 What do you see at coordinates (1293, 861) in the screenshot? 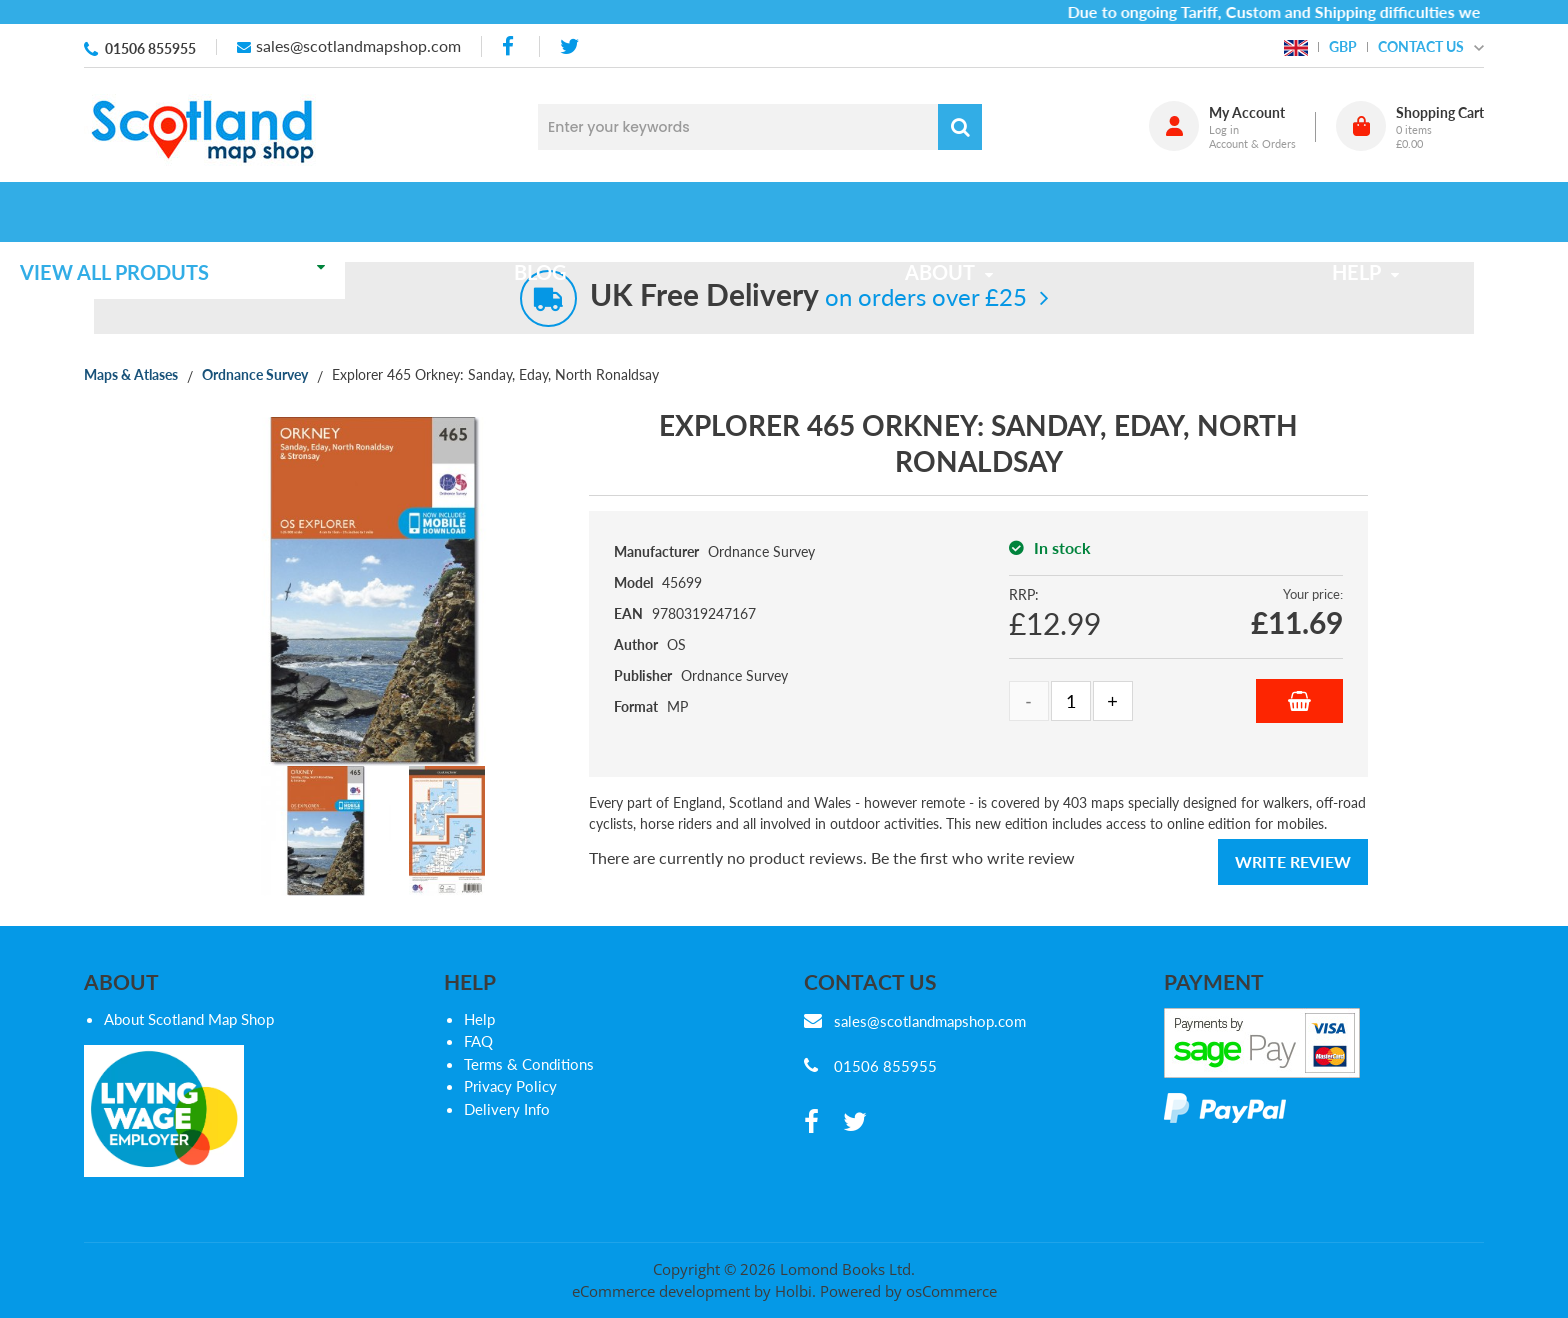
I see `Write Review` at bounding box center [1293, 861].